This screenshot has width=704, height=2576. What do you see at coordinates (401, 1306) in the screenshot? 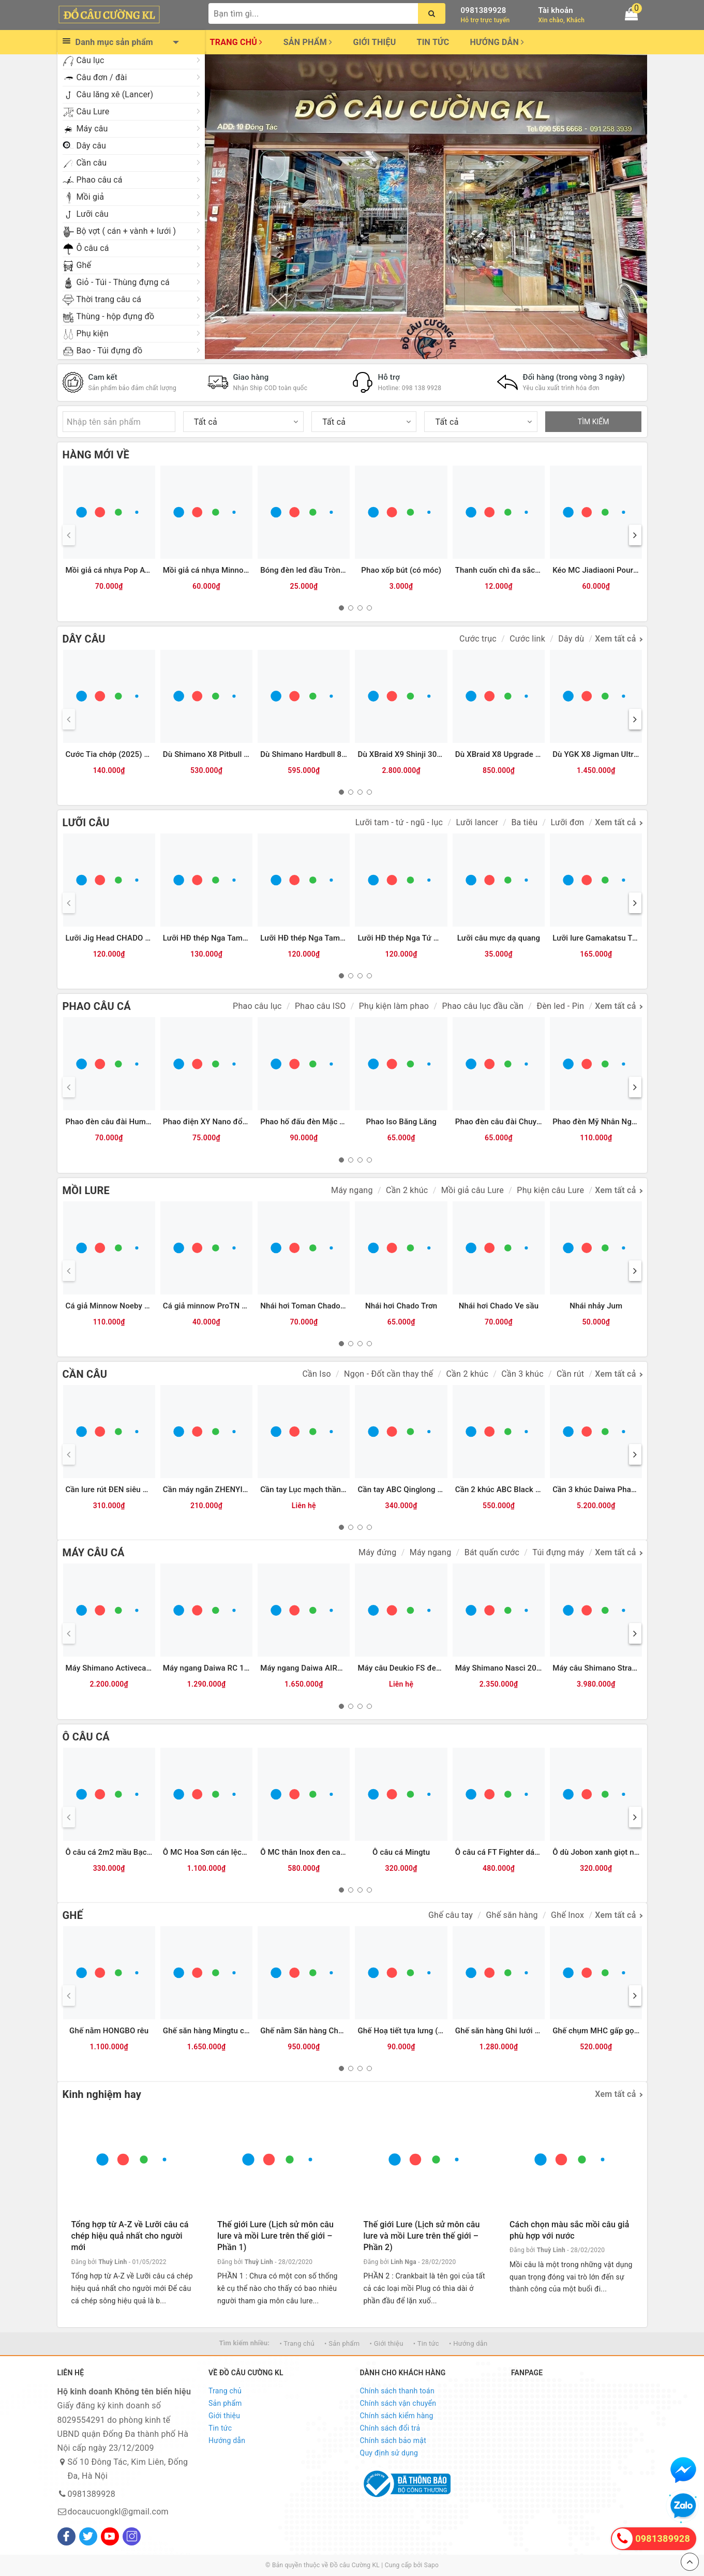
I see `Nhái hơi Chado Trơn` at bounding box center [401, 1306].